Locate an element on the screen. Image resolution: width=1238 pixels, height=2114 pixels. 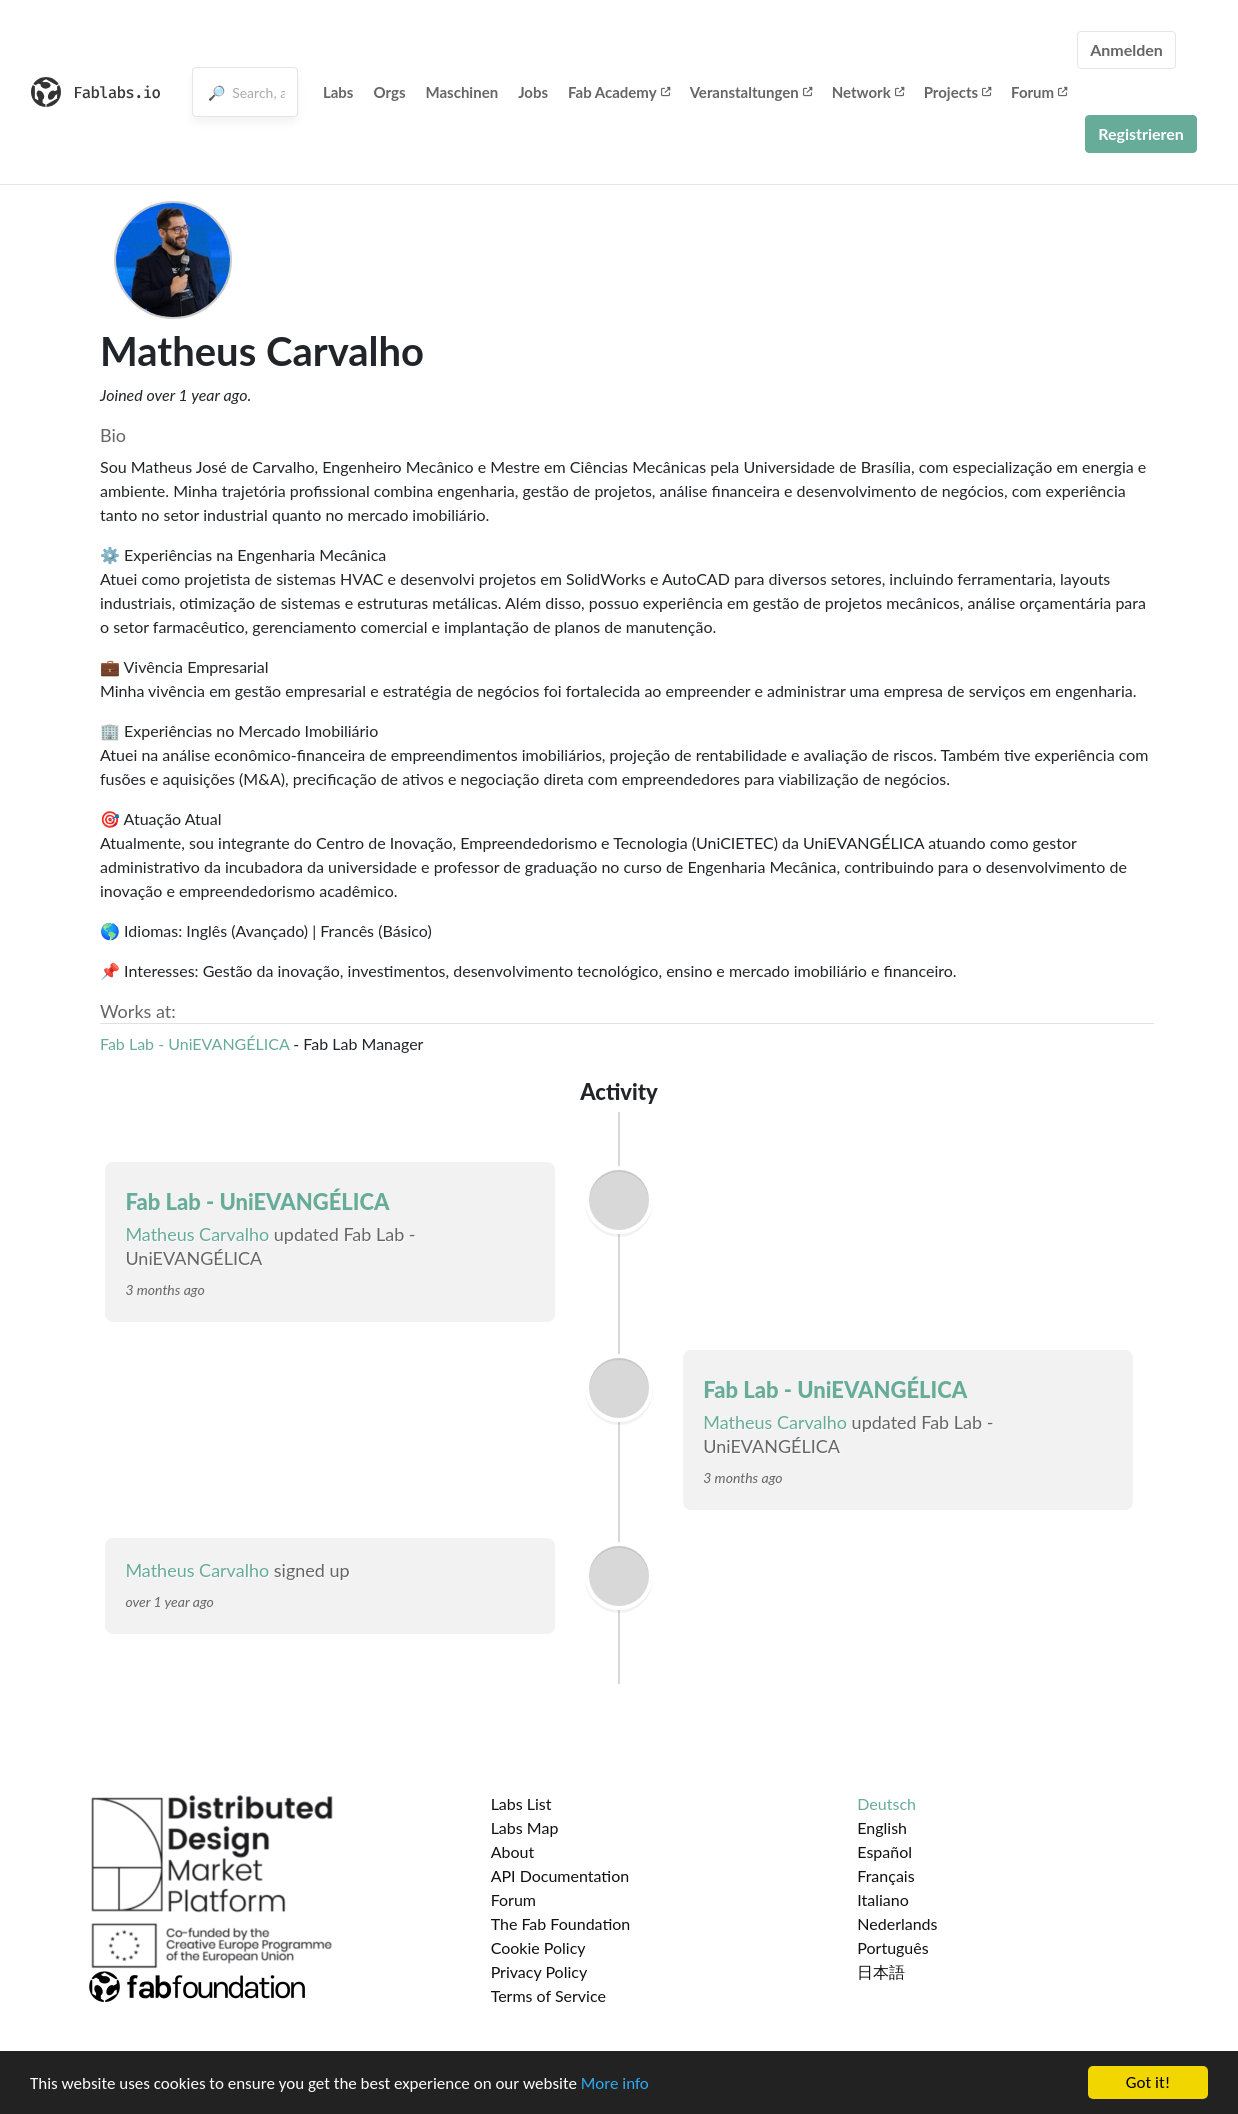
Labs List is located at coordinates (521, 1803).